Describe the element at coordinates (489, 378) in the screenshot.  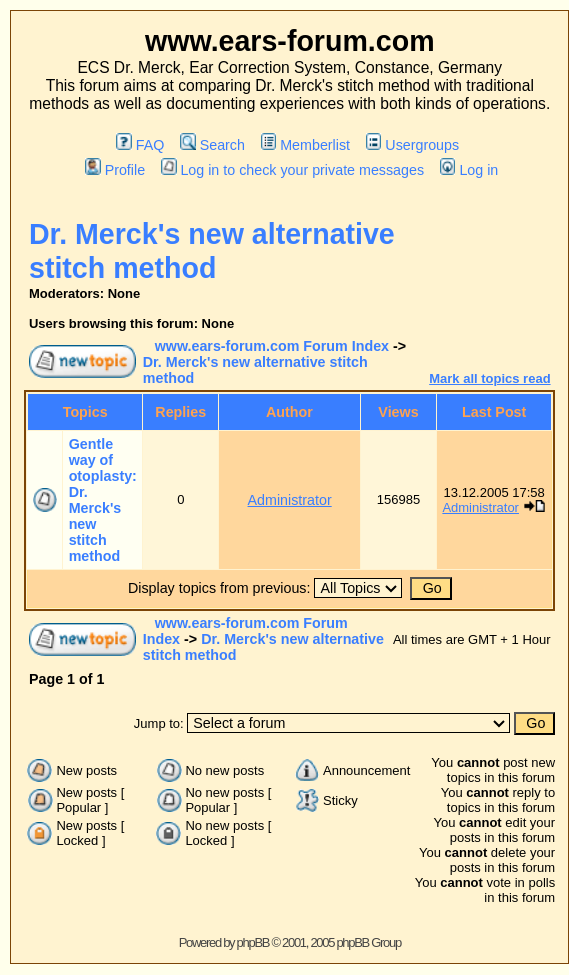
I see `Mark all topics read` at that location.